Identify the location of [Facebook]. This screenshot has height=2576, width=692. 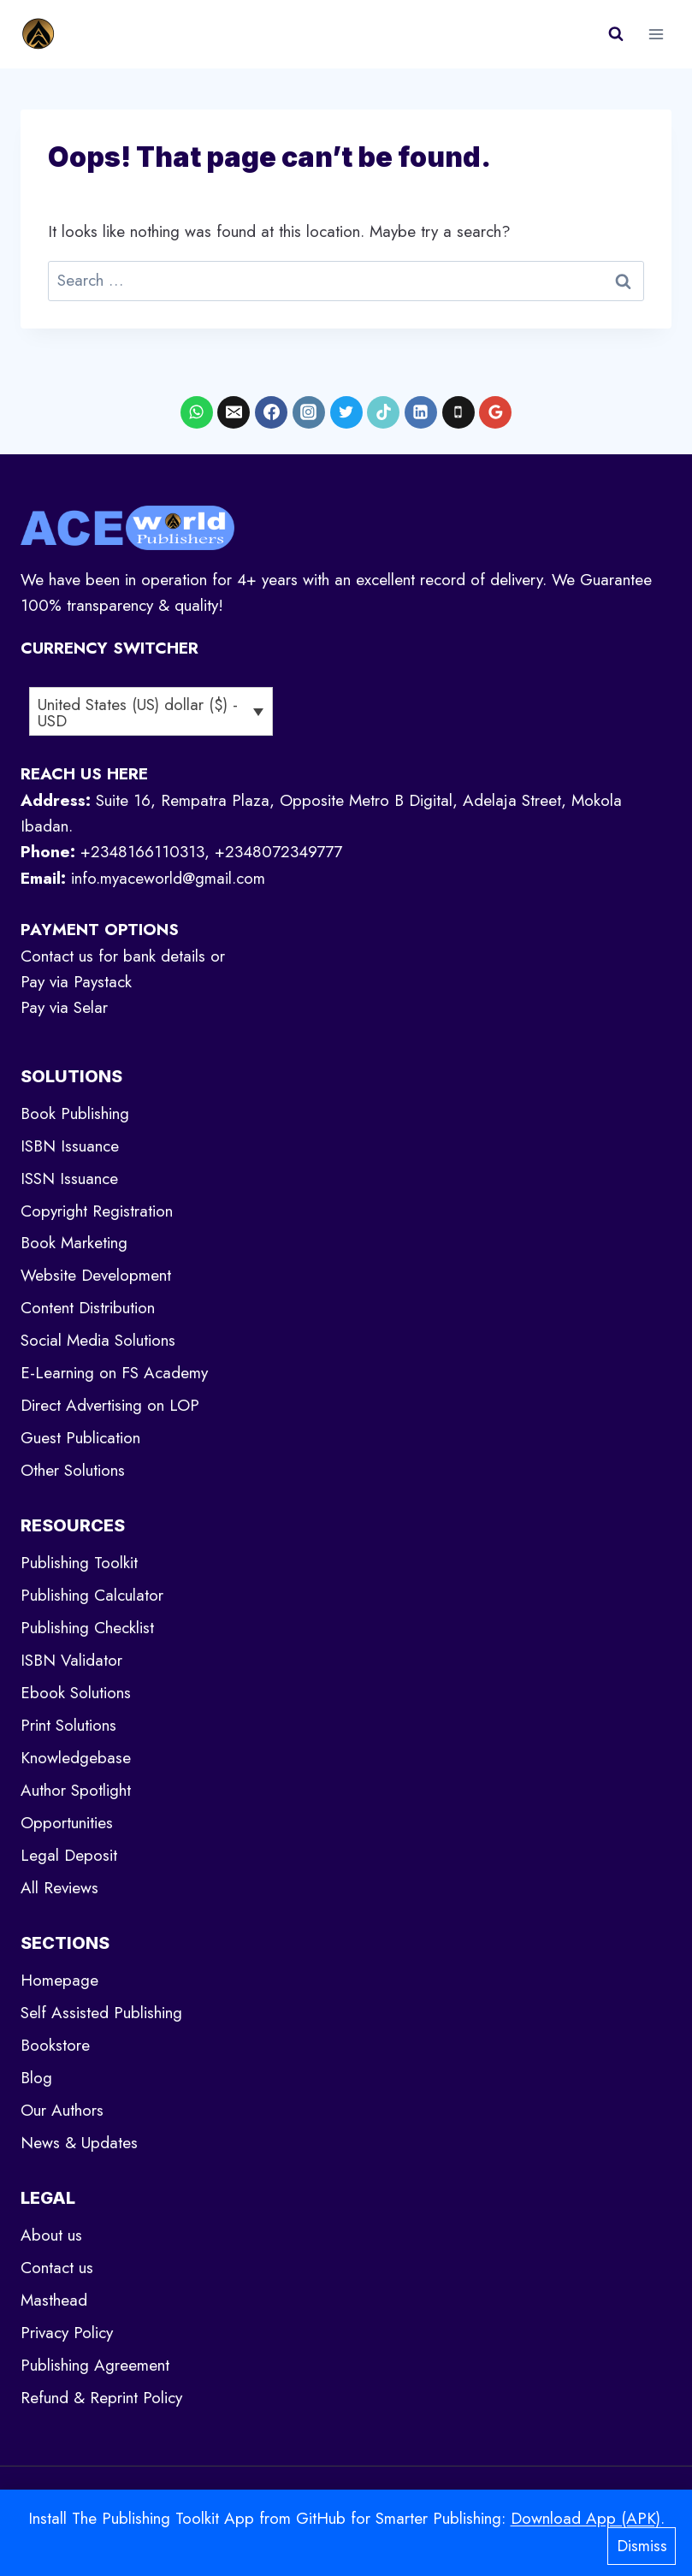
(271, 412).